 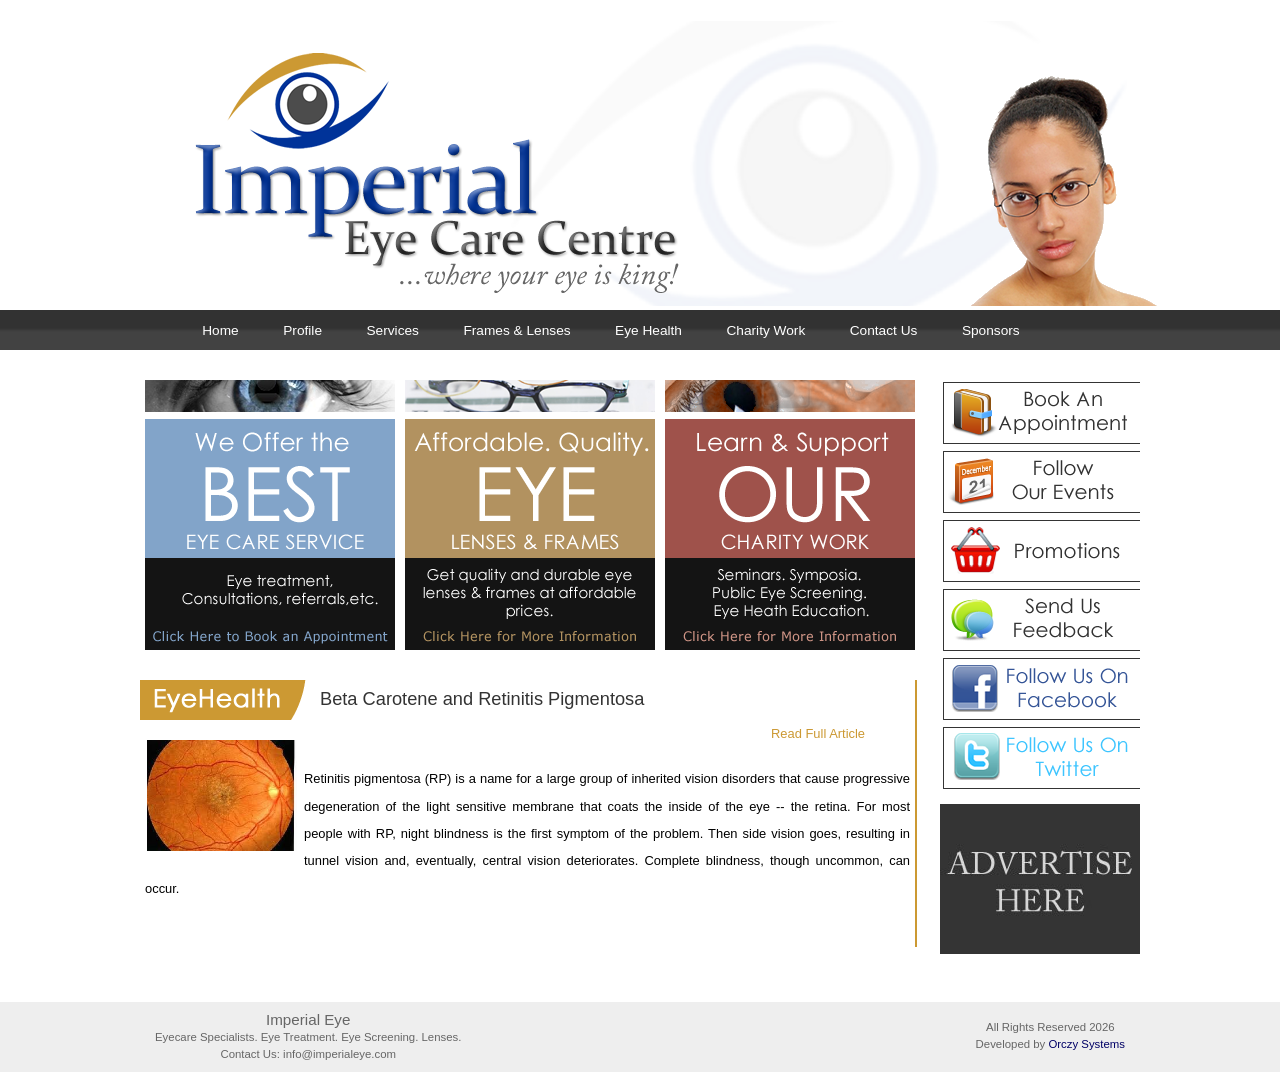 What do you see at coordinates (884, 330) in the screenshot?
I see `Contact Us` at bounding box center [884, 330].